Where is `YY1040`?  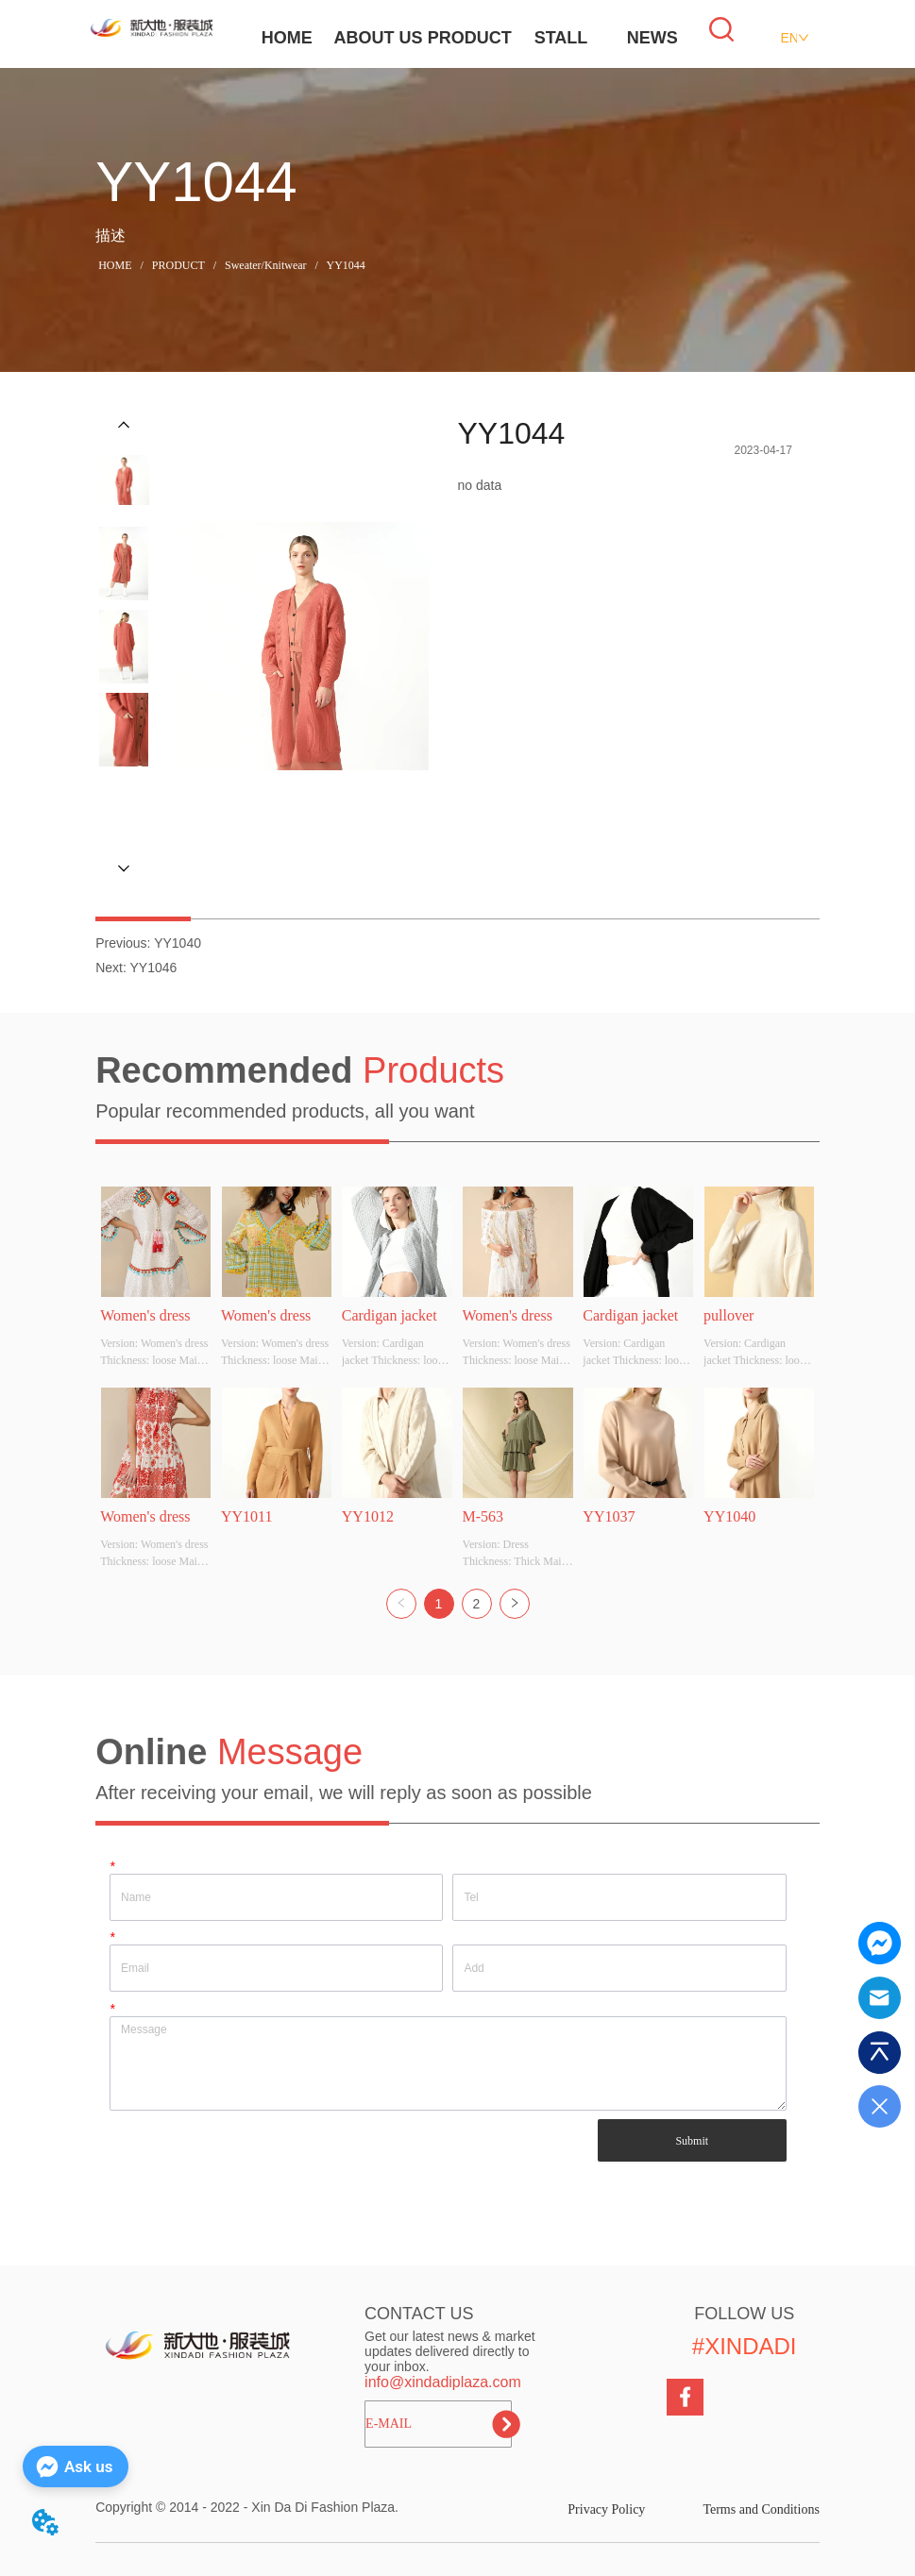
YY1040 is located at coordinates (177, 943).